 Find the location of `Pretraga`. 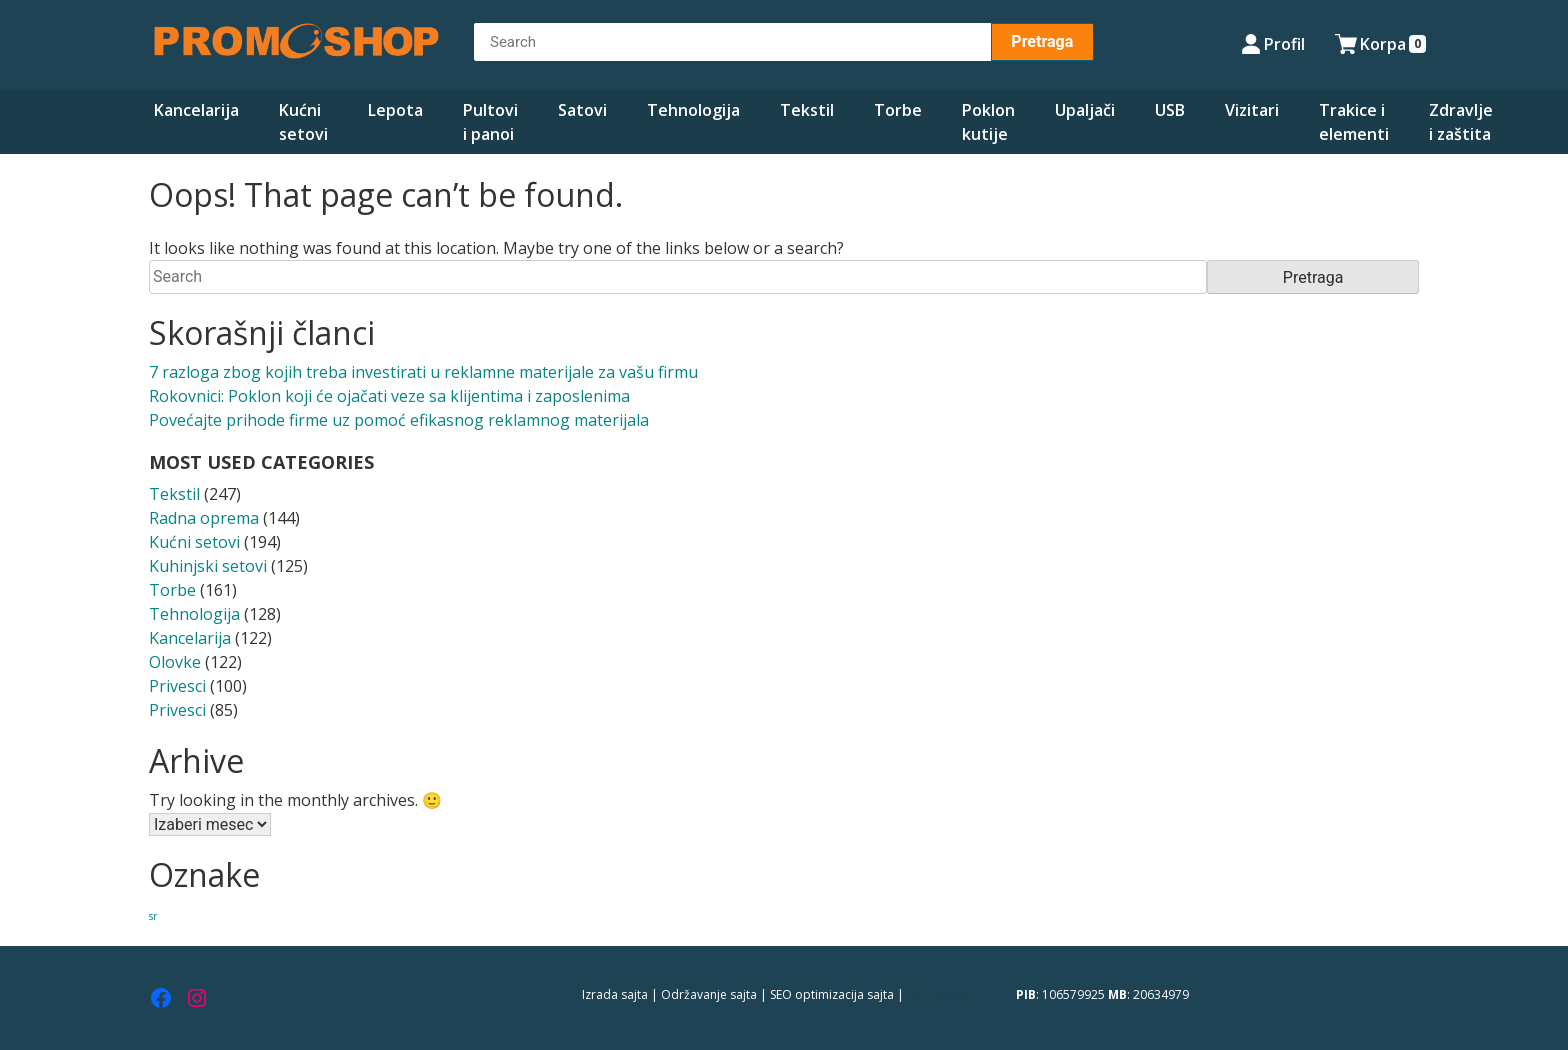

Pretraga is located at coordinates (1042, 41).